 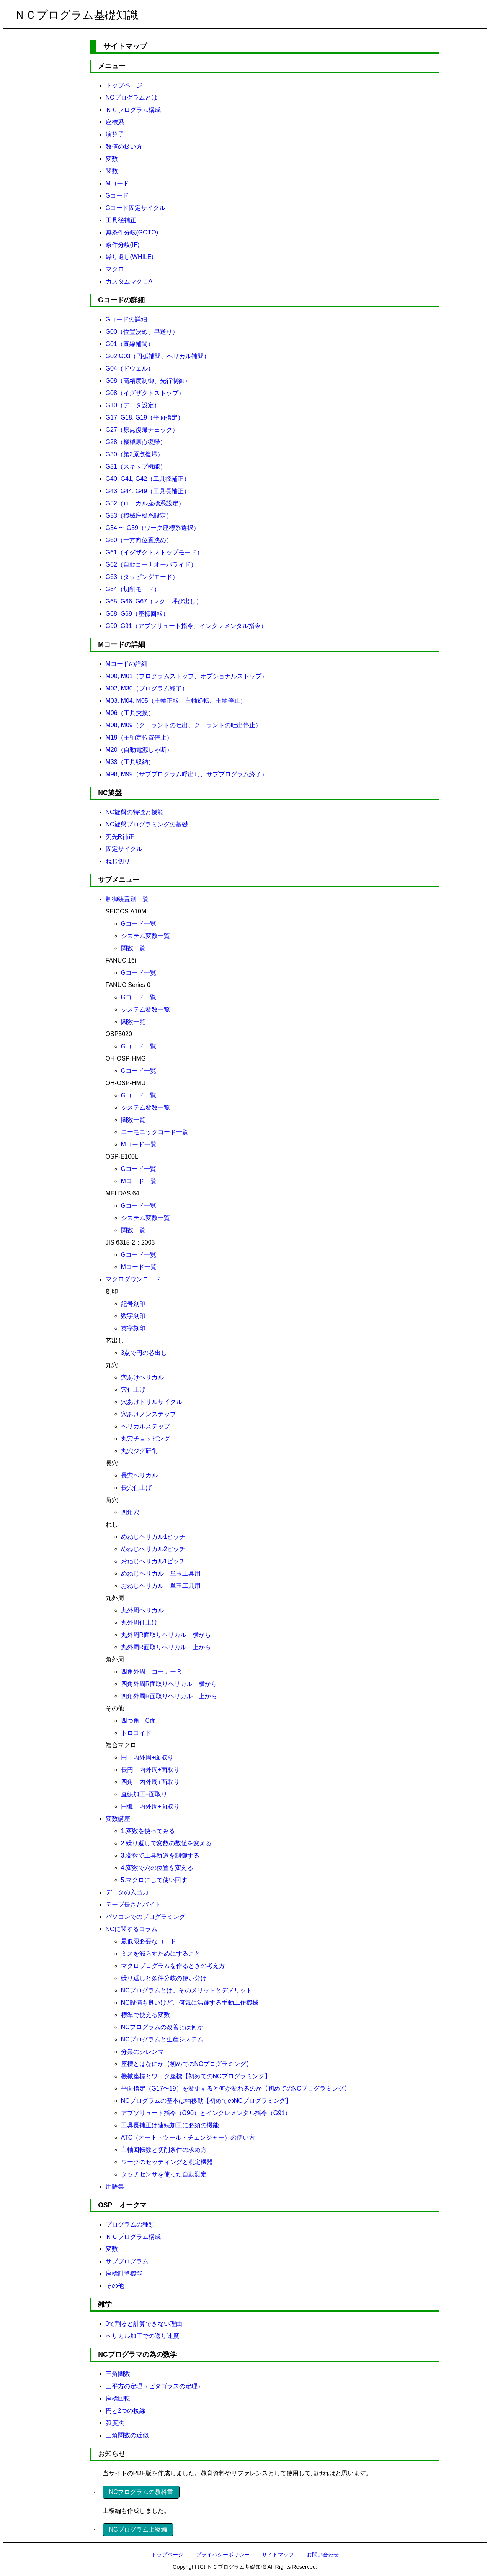 What do you see at coordinates (133, 1389) in the screenshot?
I see `穴仕上げ` at bounding box center [133, 1389].